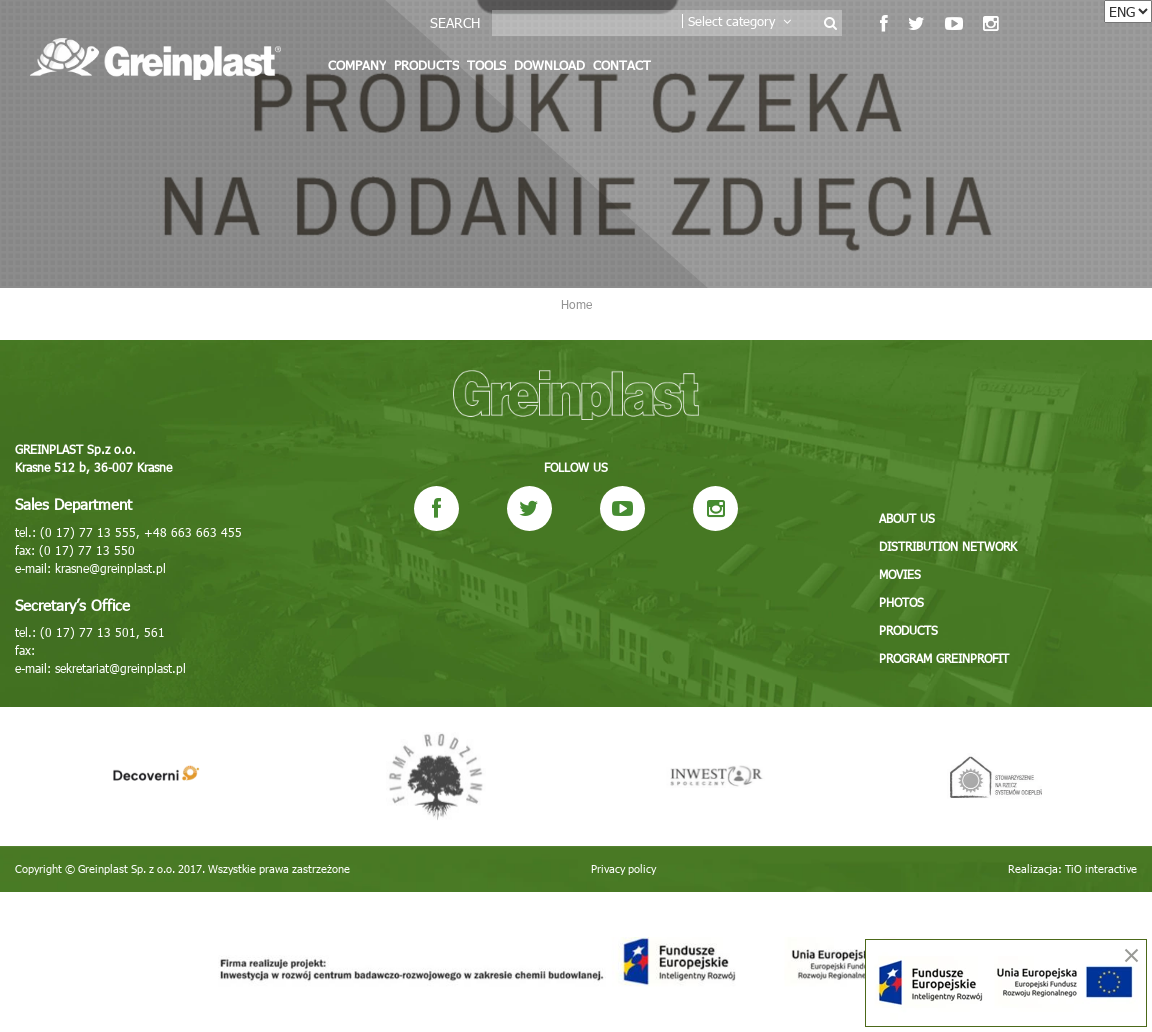 The image size is (1152, 1032). Describe the element at coordinates (549, 65) in the screenshot. I see `Download` at that location.